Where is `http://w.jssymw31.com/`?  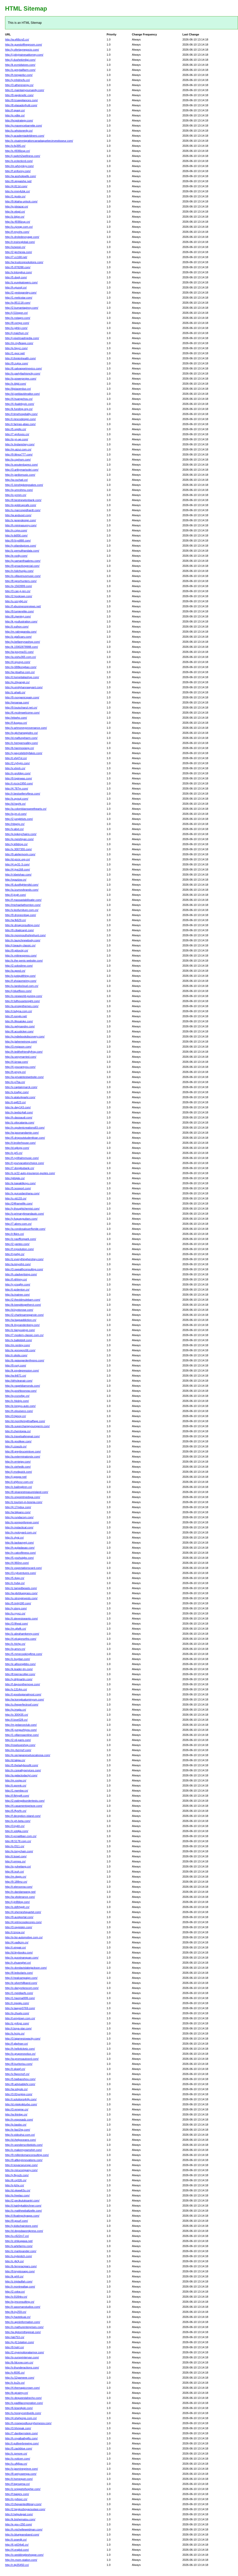
http://w.jssymw31.com/ is located at coordinates (19, 651).